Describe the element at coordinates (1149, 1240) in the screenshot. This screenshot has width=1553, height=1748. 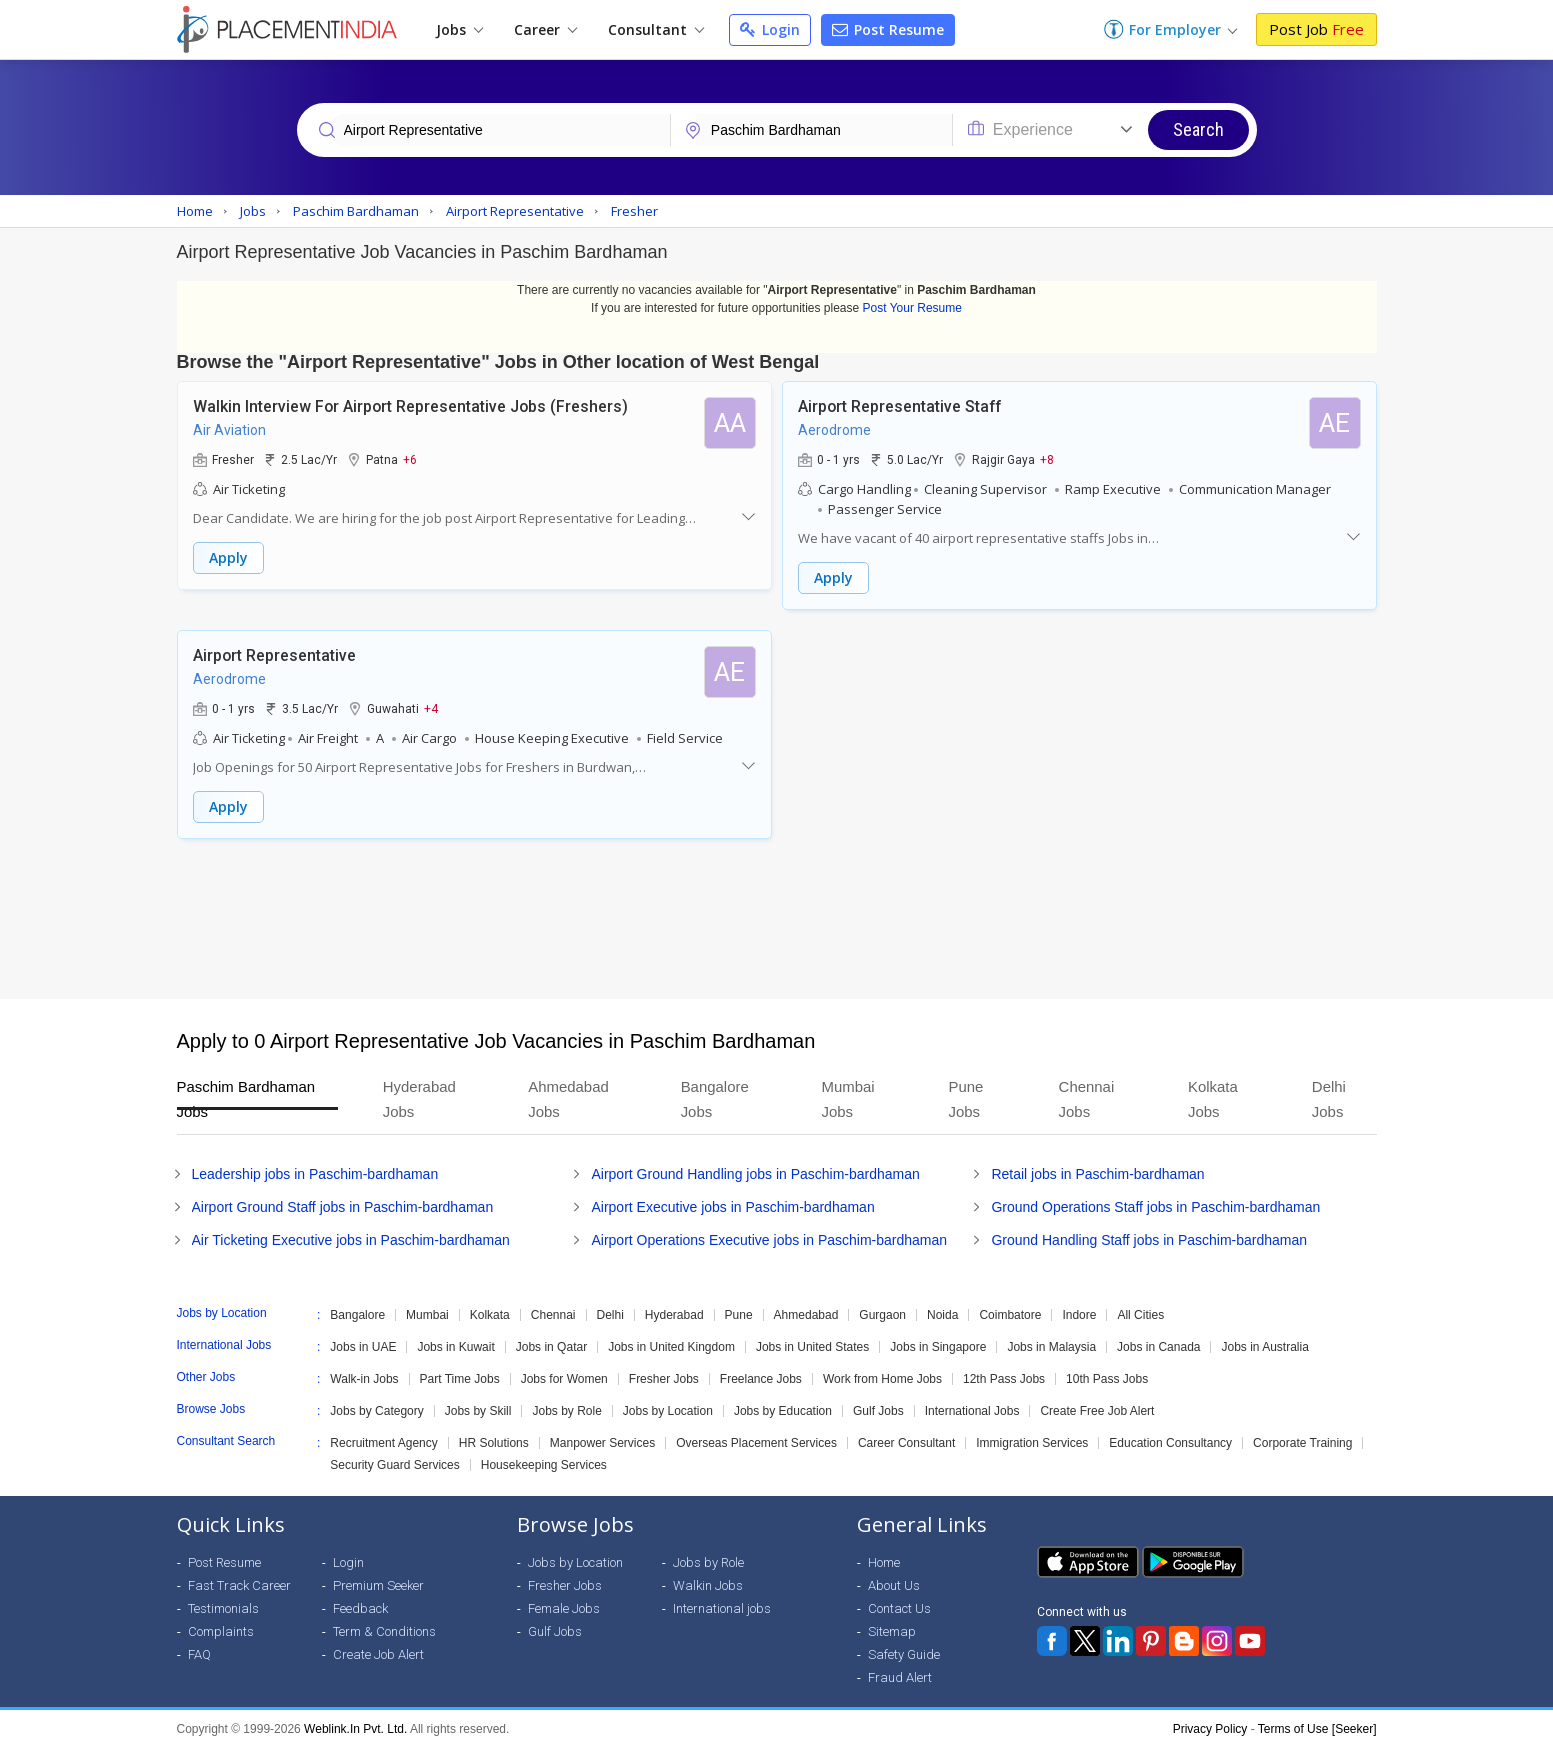
I see `Ground Handling Staff jobs in Paschim-bardhaman` at that location.